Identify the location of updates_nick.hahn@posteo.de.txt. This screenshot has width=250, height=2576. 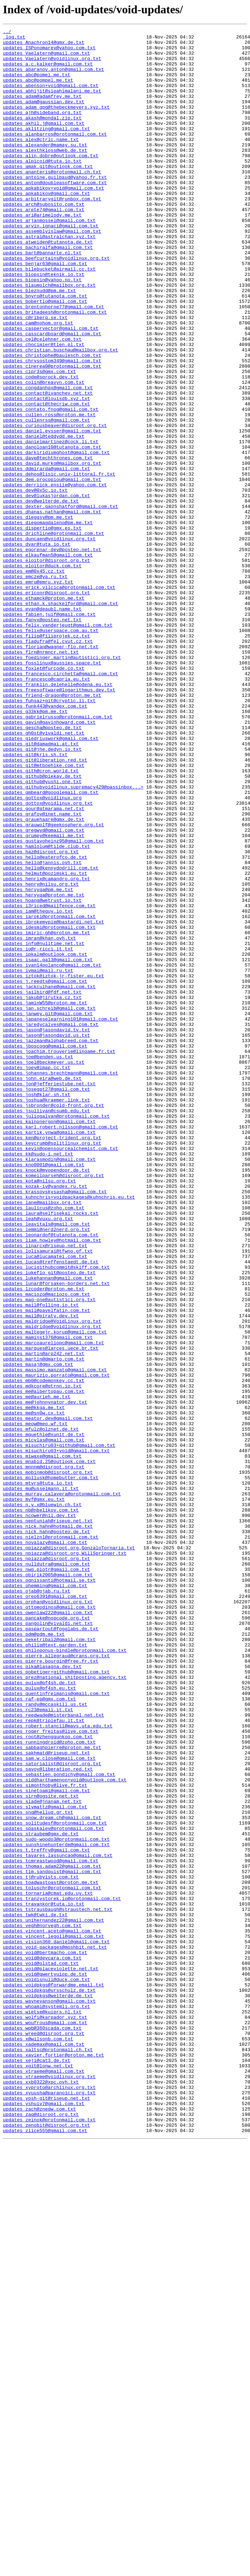
(46, 1832).